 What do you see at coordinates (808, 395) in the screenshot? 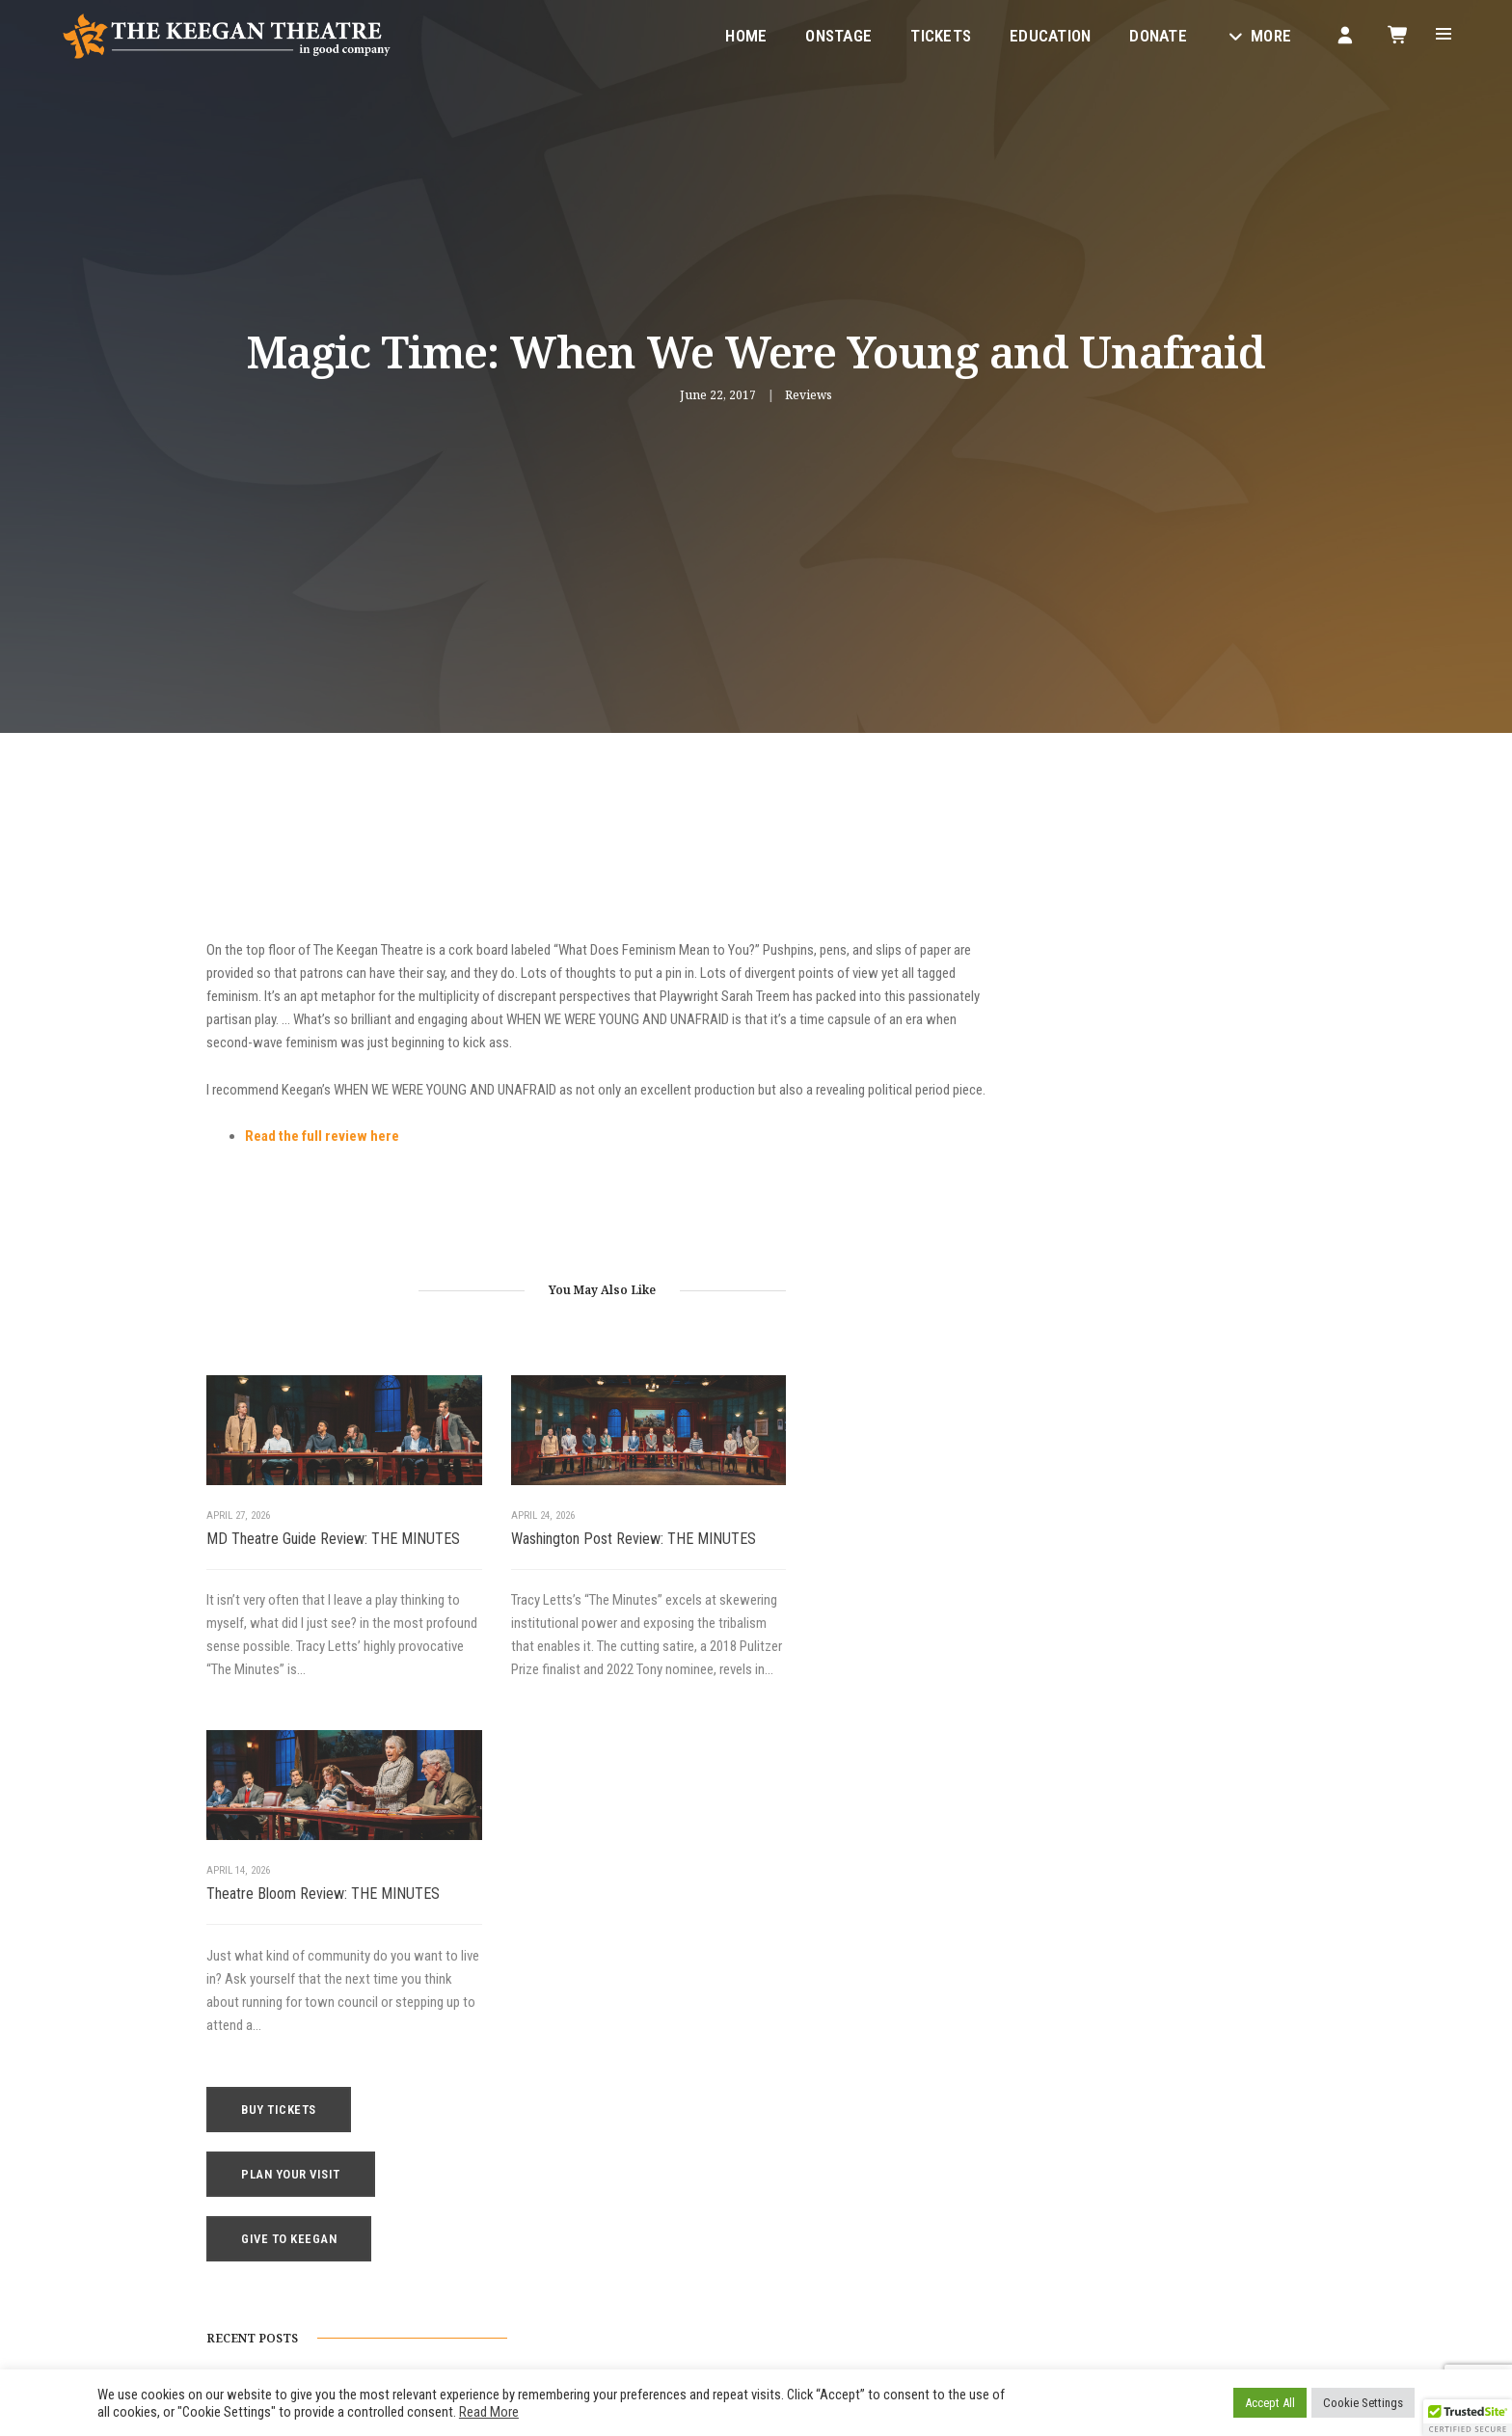
I see `Reviews` at bounding box center [808, 395].